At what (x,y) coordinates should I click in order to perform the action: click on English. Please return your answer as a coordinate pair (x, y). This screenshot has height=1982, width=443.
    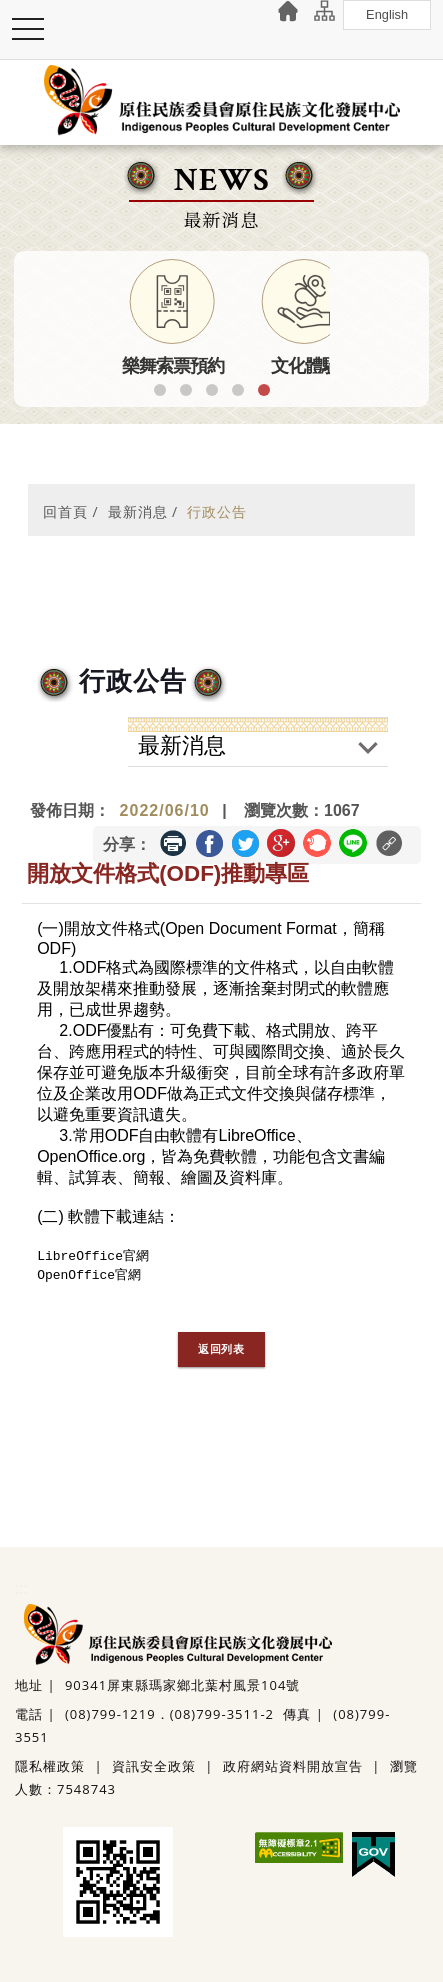
    Looking at the image, I should click on (388, 14).